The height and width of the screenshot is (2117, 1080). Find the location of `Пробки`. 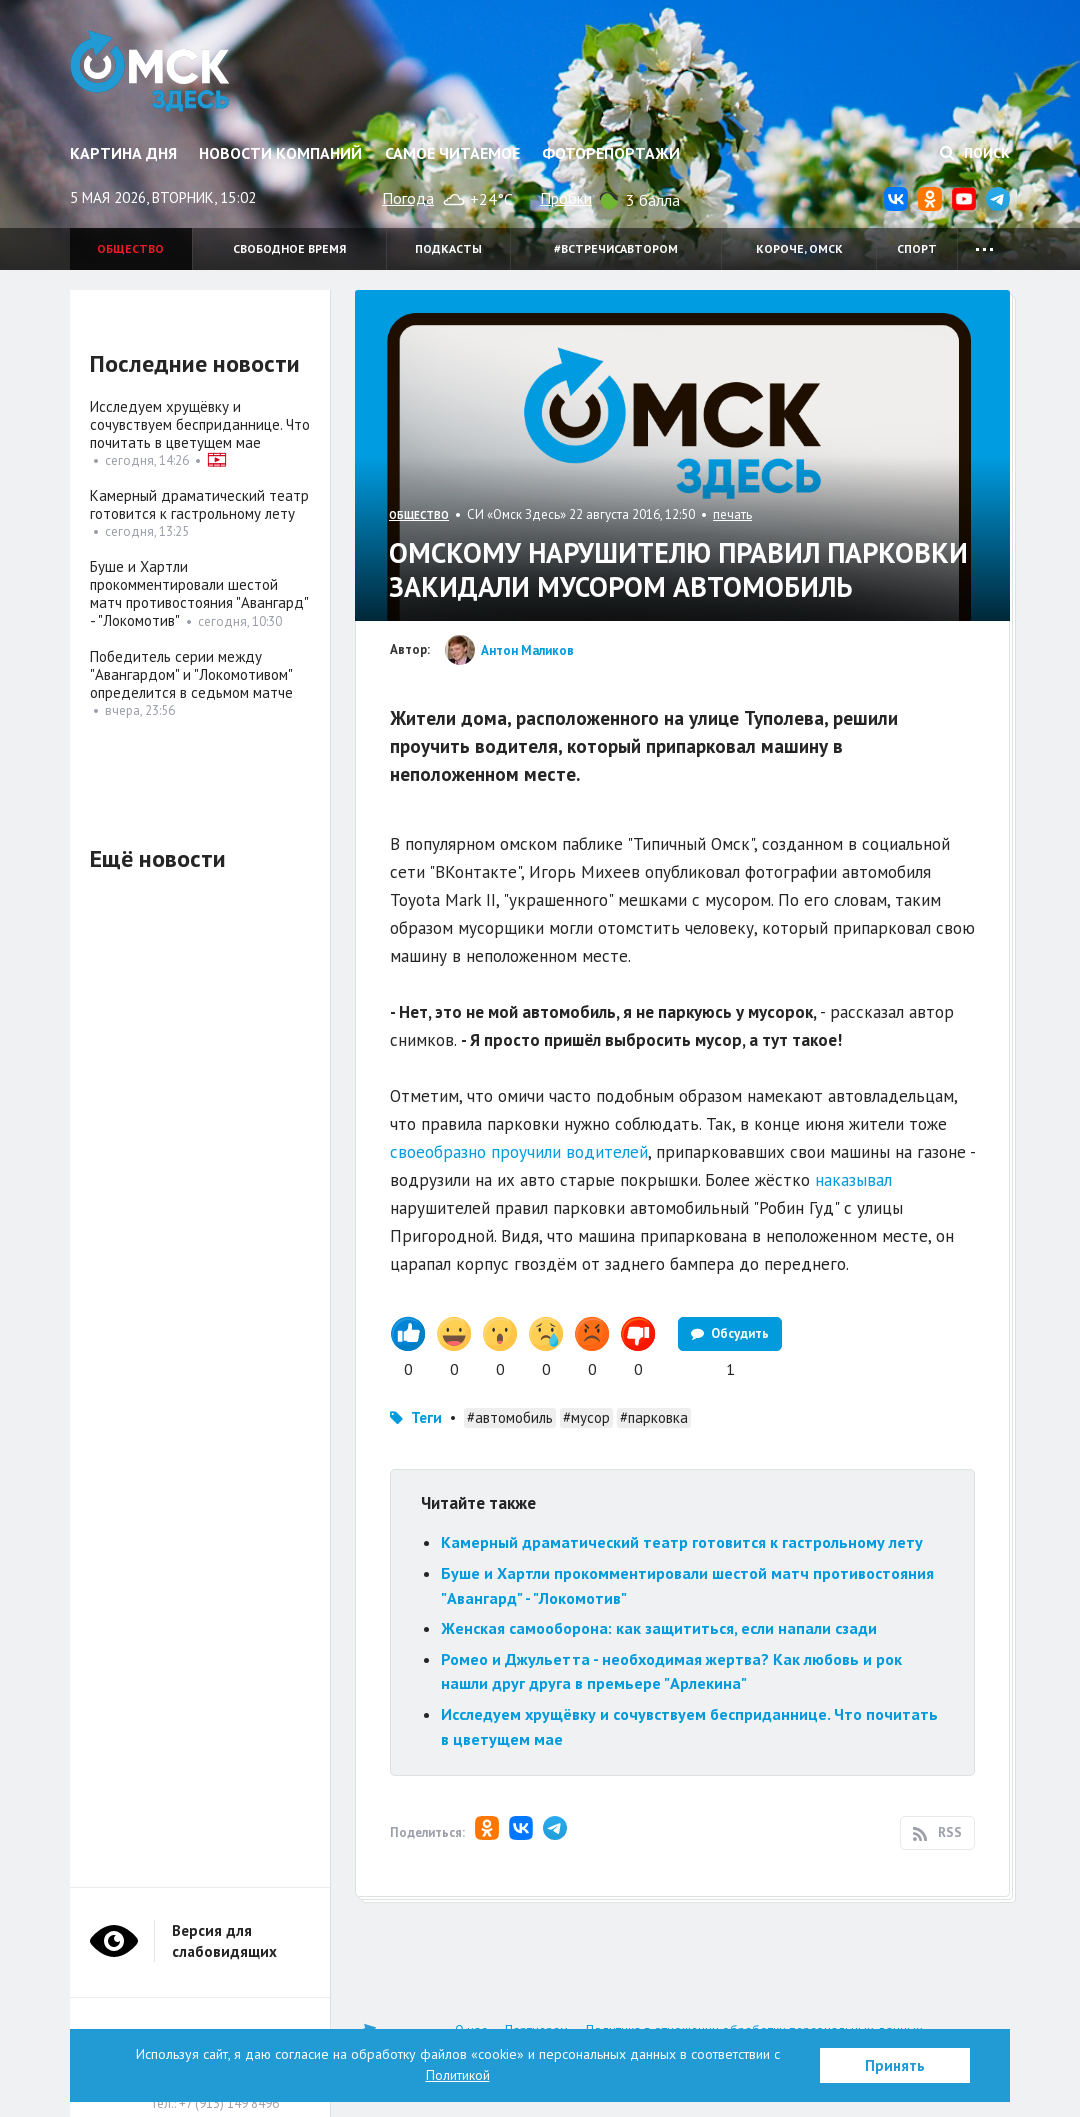

Пробки is located at coordinates (566, 198).